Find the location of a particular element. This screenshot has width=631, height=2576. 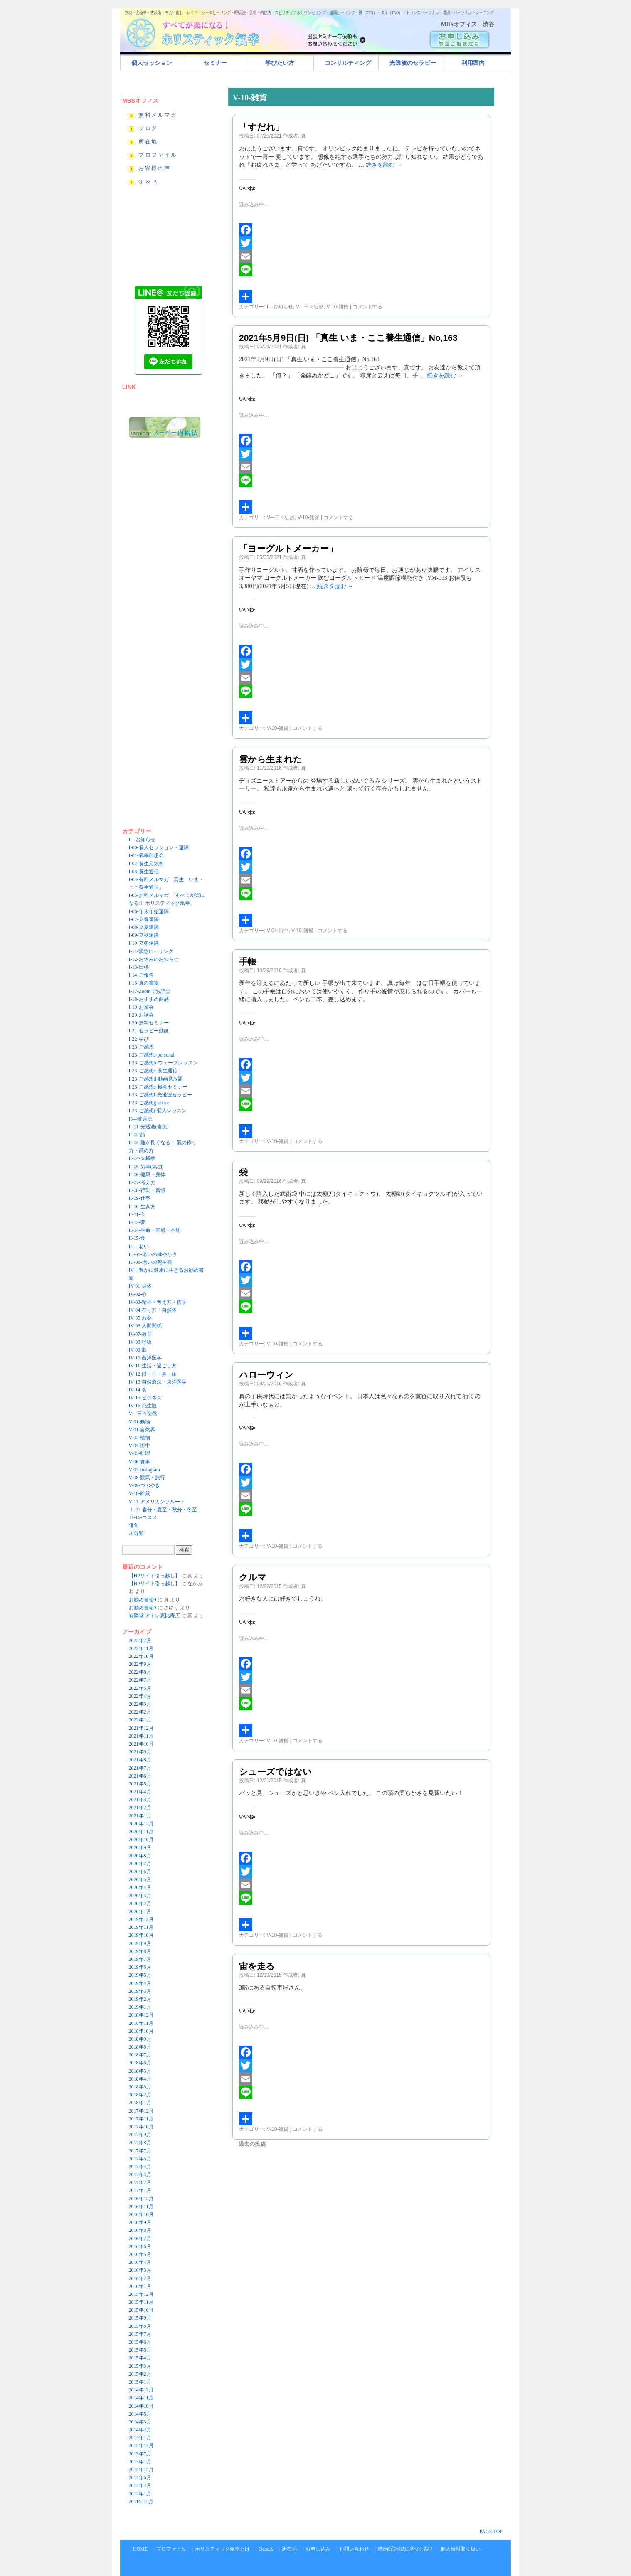

V-08-観氣・旅行 is located at coordinates (147, 1477).